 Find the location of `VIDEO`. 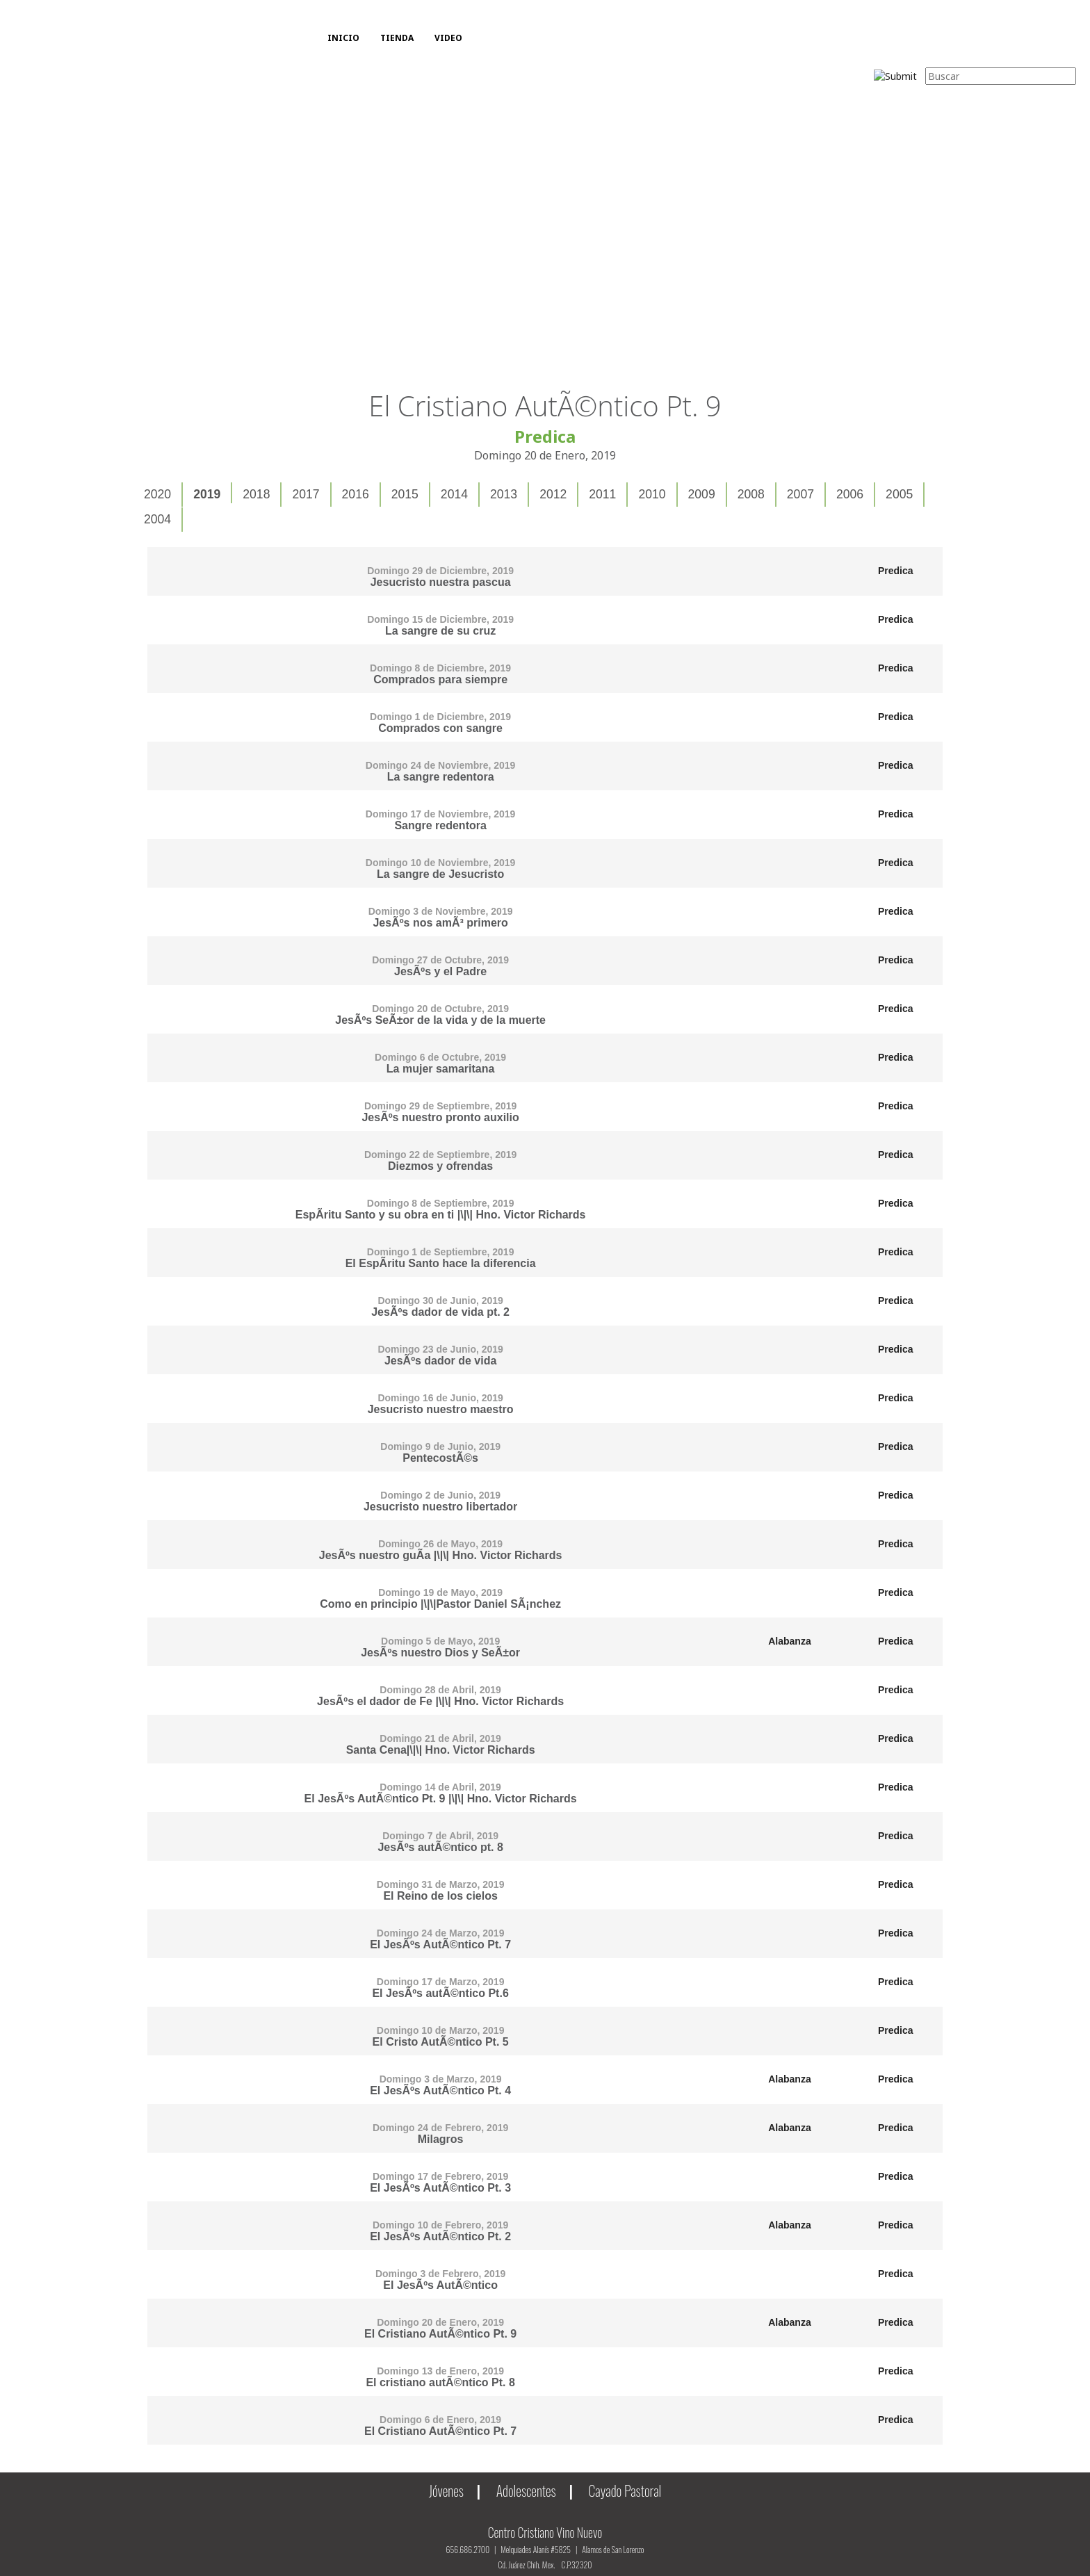

VIDEO is located at coordinates (448, 38).